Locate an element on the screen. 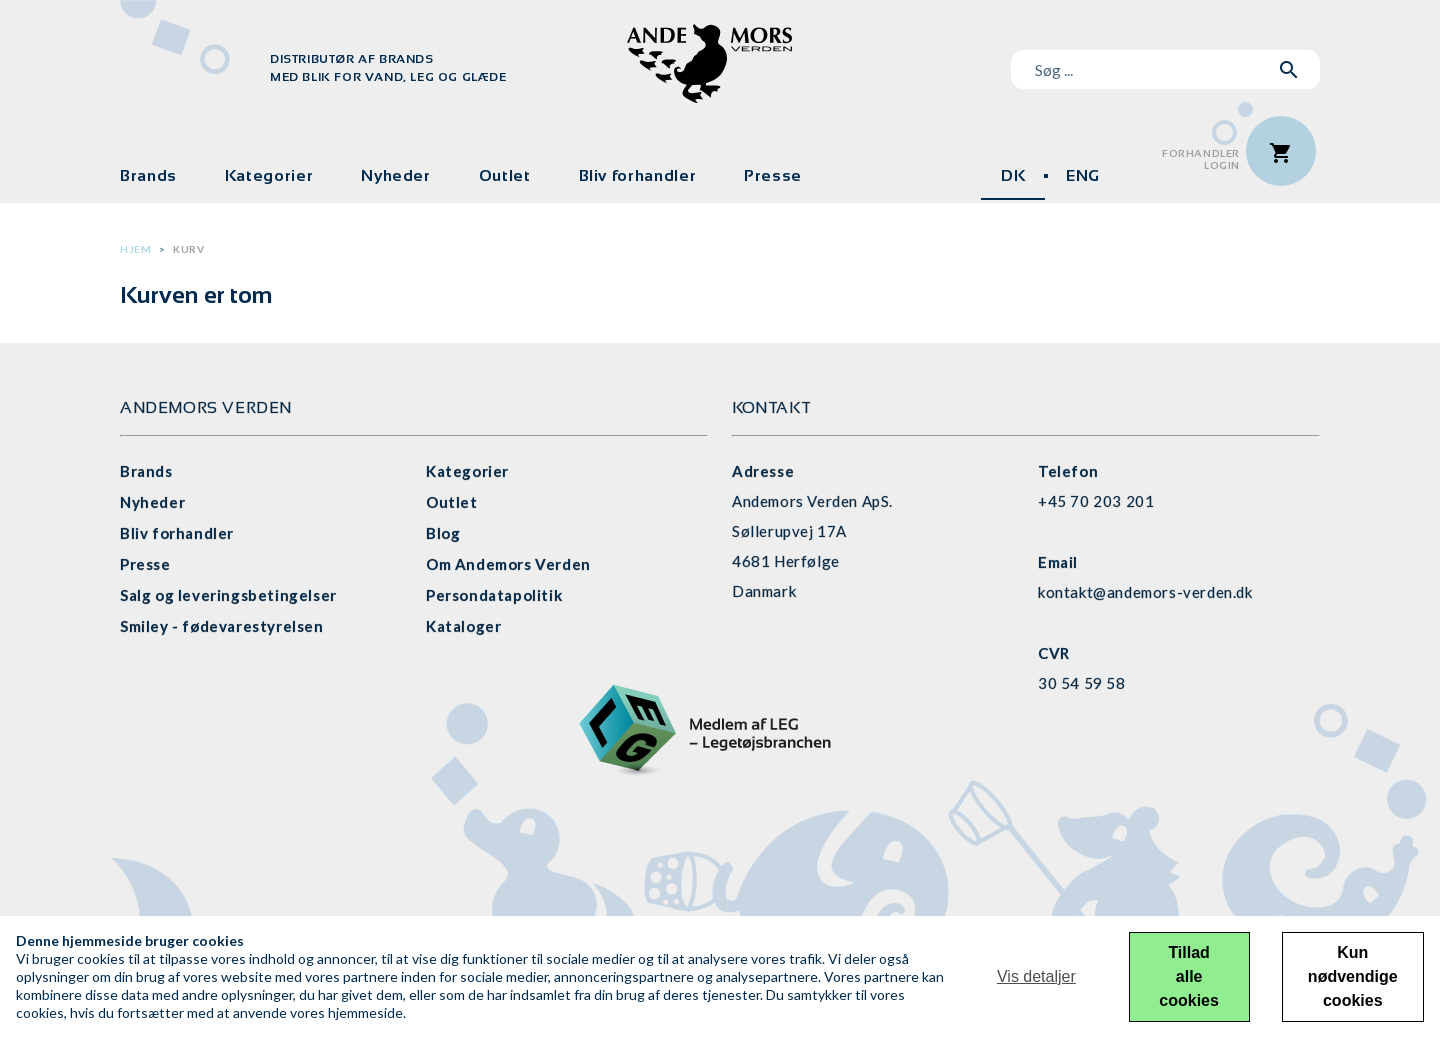 Image resolution: width=1440 pixels, height=1038 pixels. Blog is located at coordinates (443, 533).